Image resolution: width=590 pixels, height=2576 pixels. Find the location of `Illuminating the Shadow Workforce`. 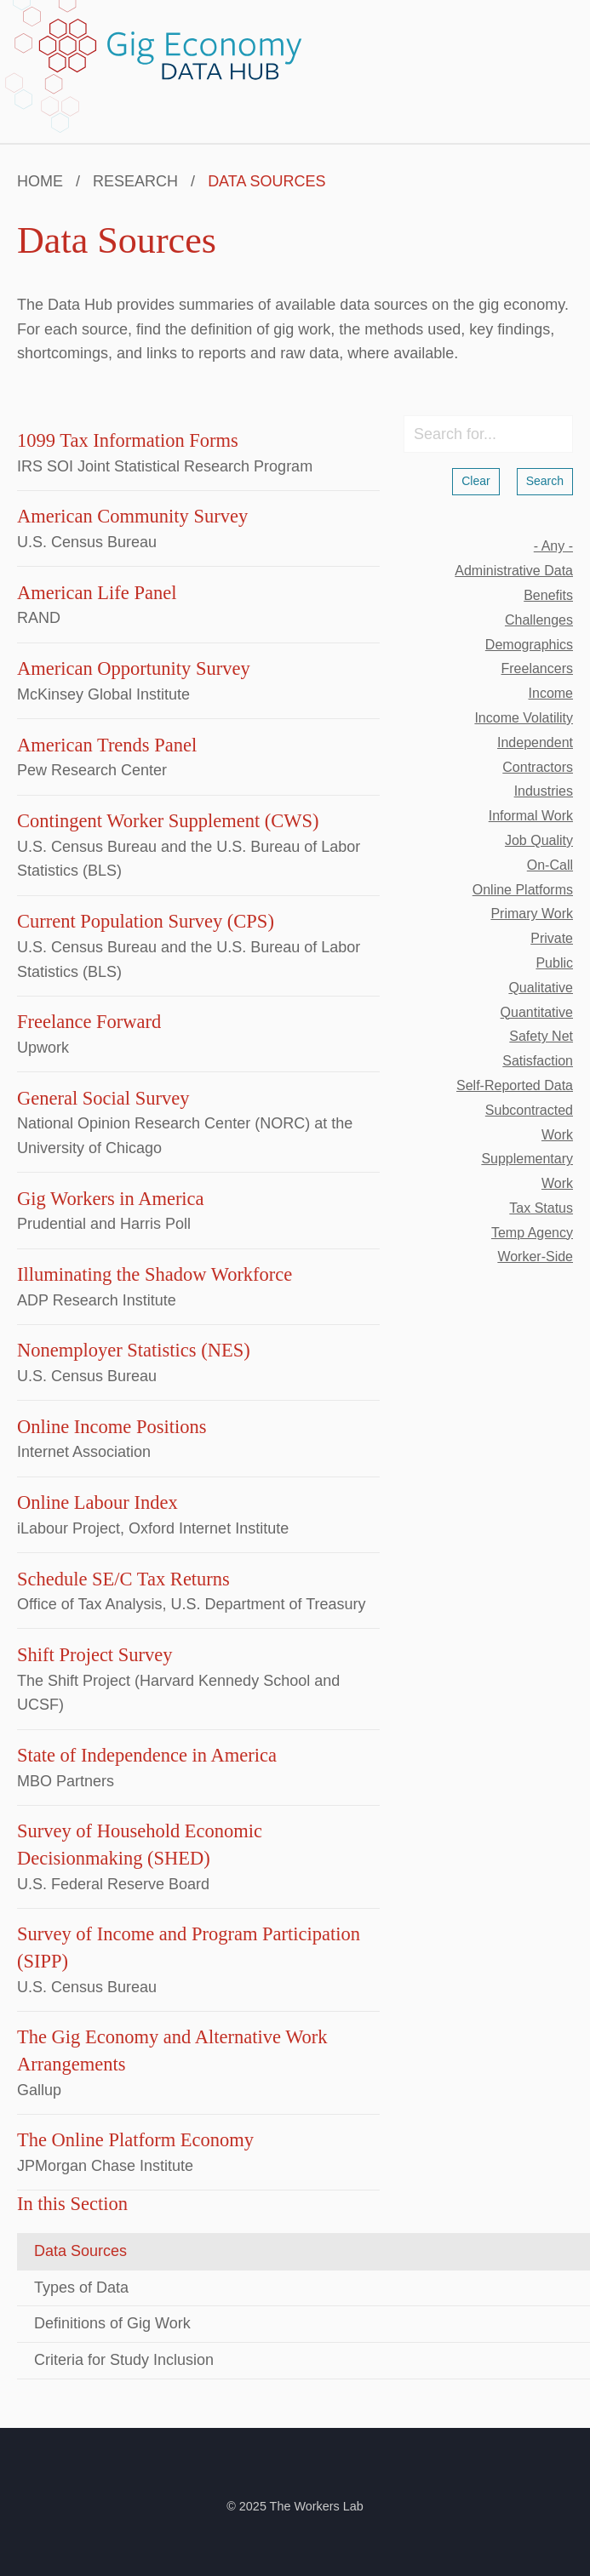

Illuminating the Shadow Workforce is located at coordinates (154, 1274).